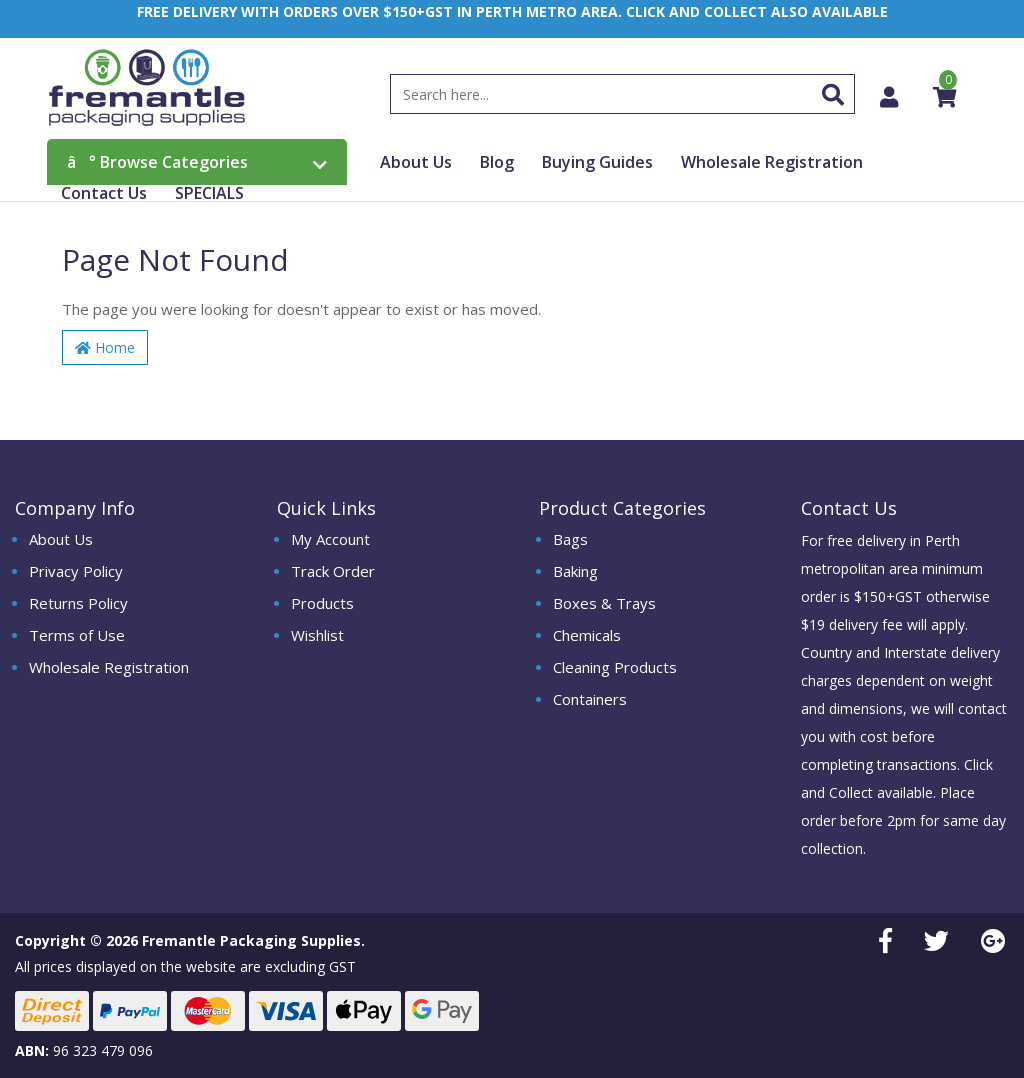  Describe the element at coordinates (78, 603) in the screenshot. I see `Returns Policy` at that location.